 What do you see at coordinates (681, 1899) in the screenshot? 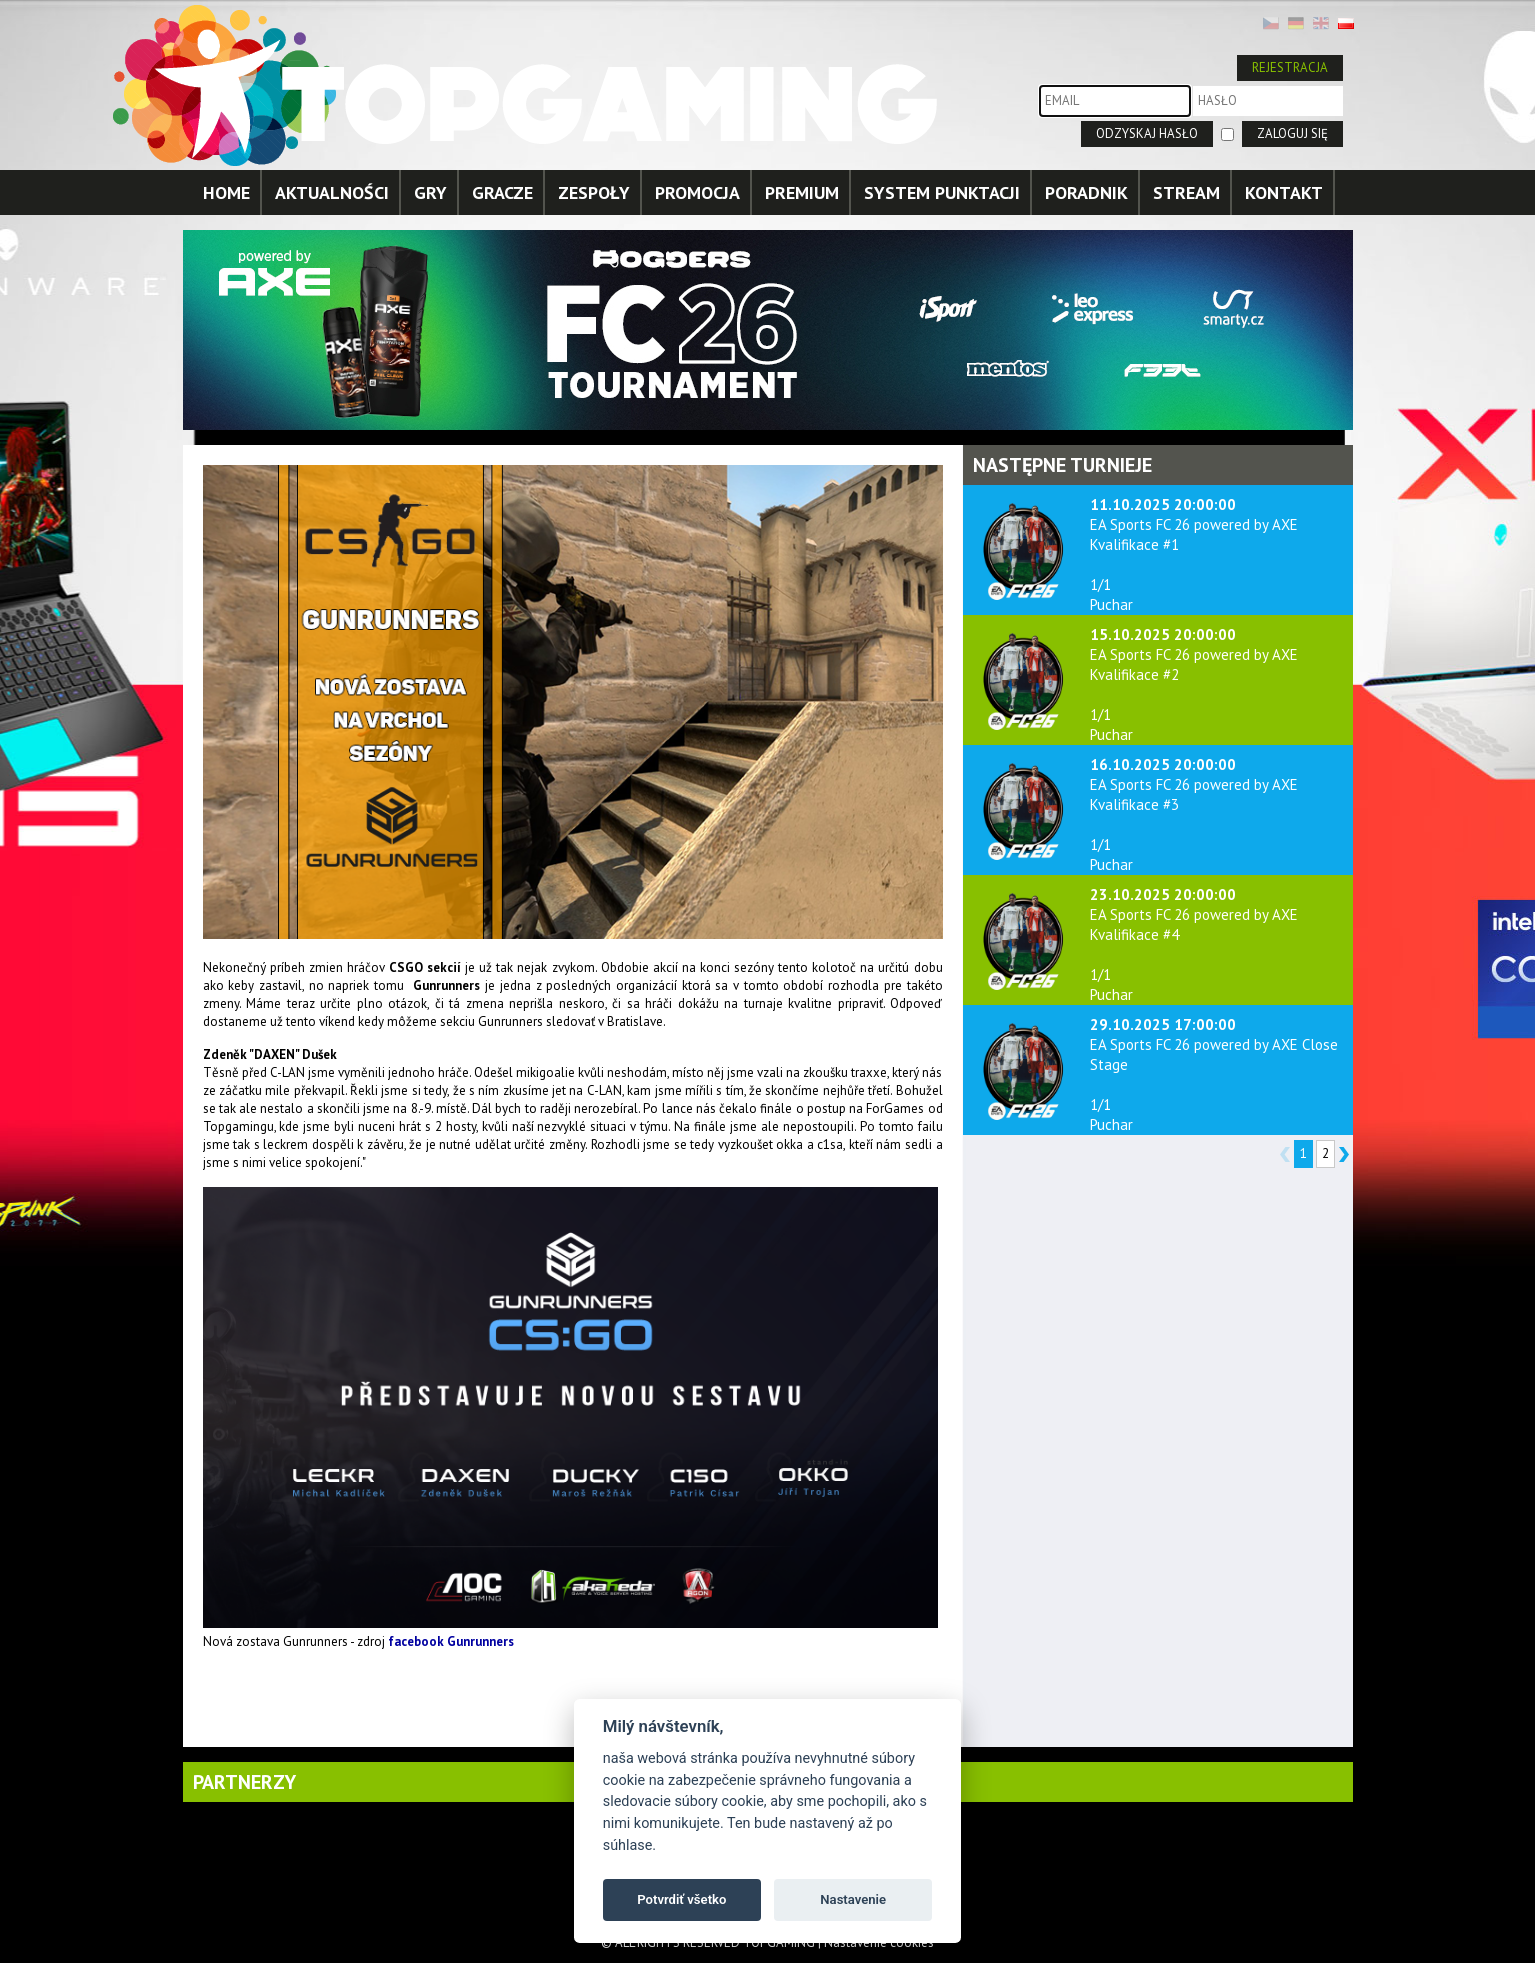
I see `Potvrdiť všetko` at bounding box center [681, 1899].